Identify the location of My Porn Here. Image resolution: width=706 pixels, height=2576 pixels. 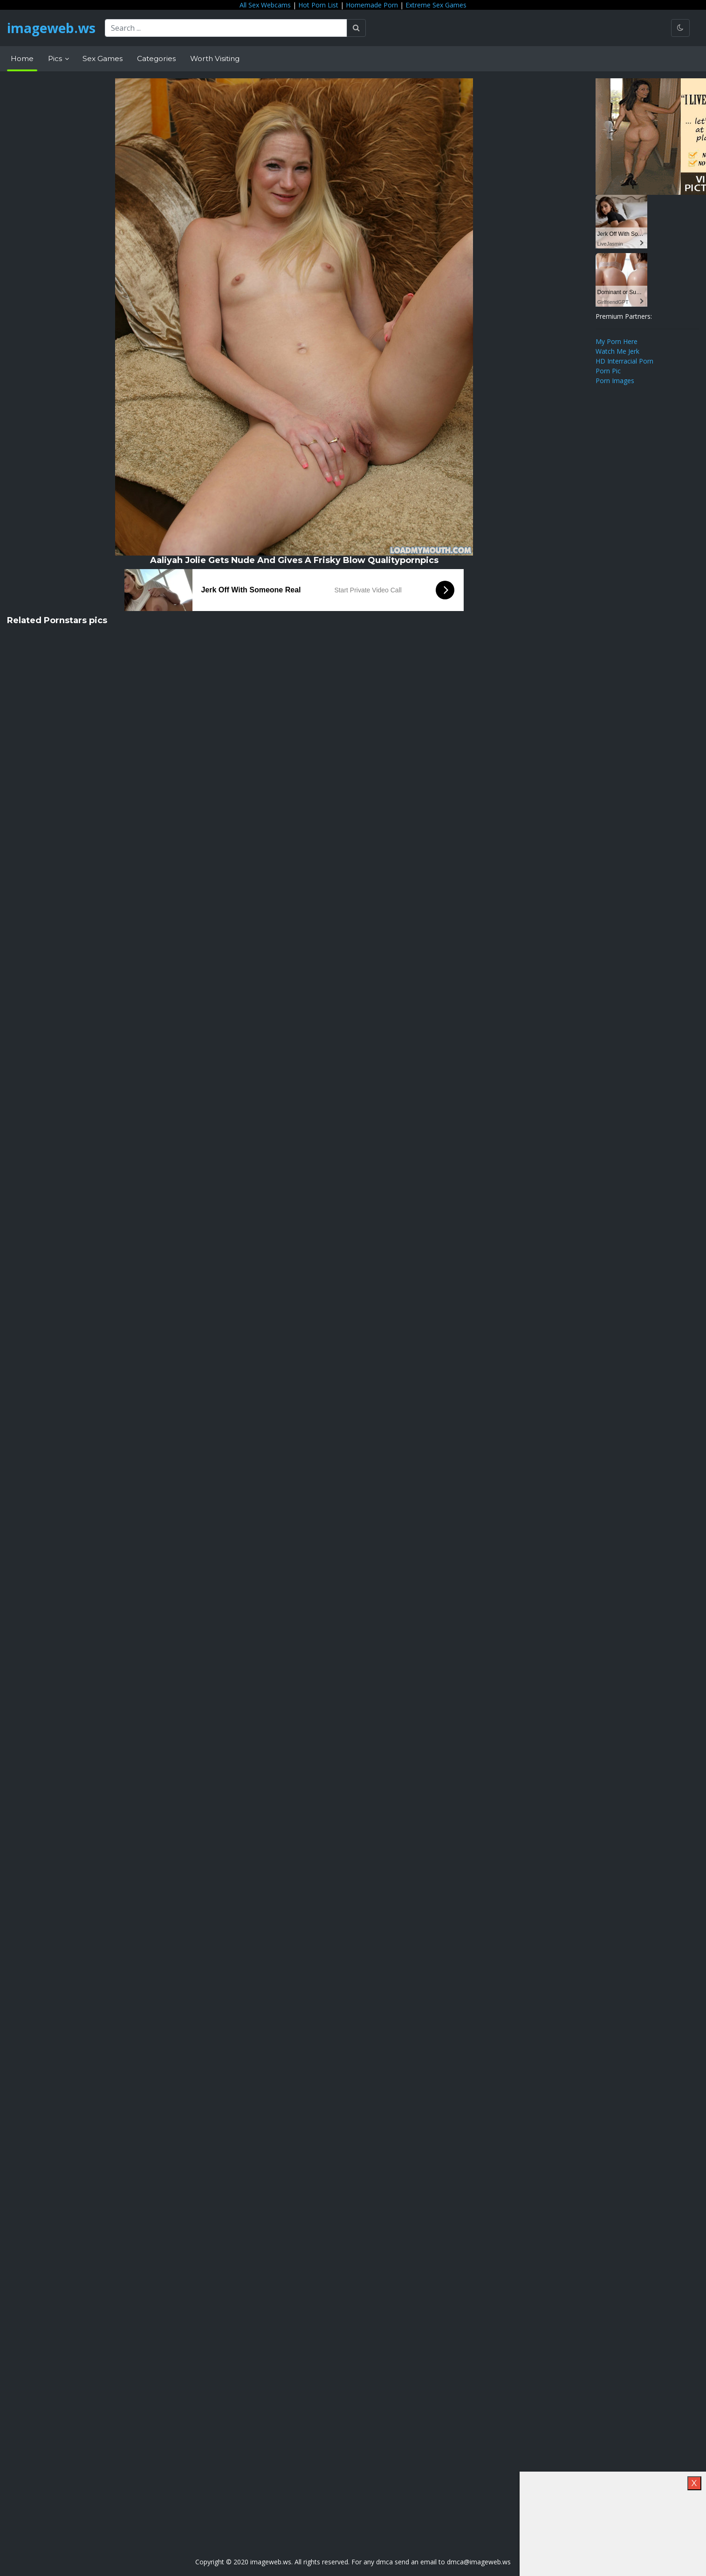
(616, 341).